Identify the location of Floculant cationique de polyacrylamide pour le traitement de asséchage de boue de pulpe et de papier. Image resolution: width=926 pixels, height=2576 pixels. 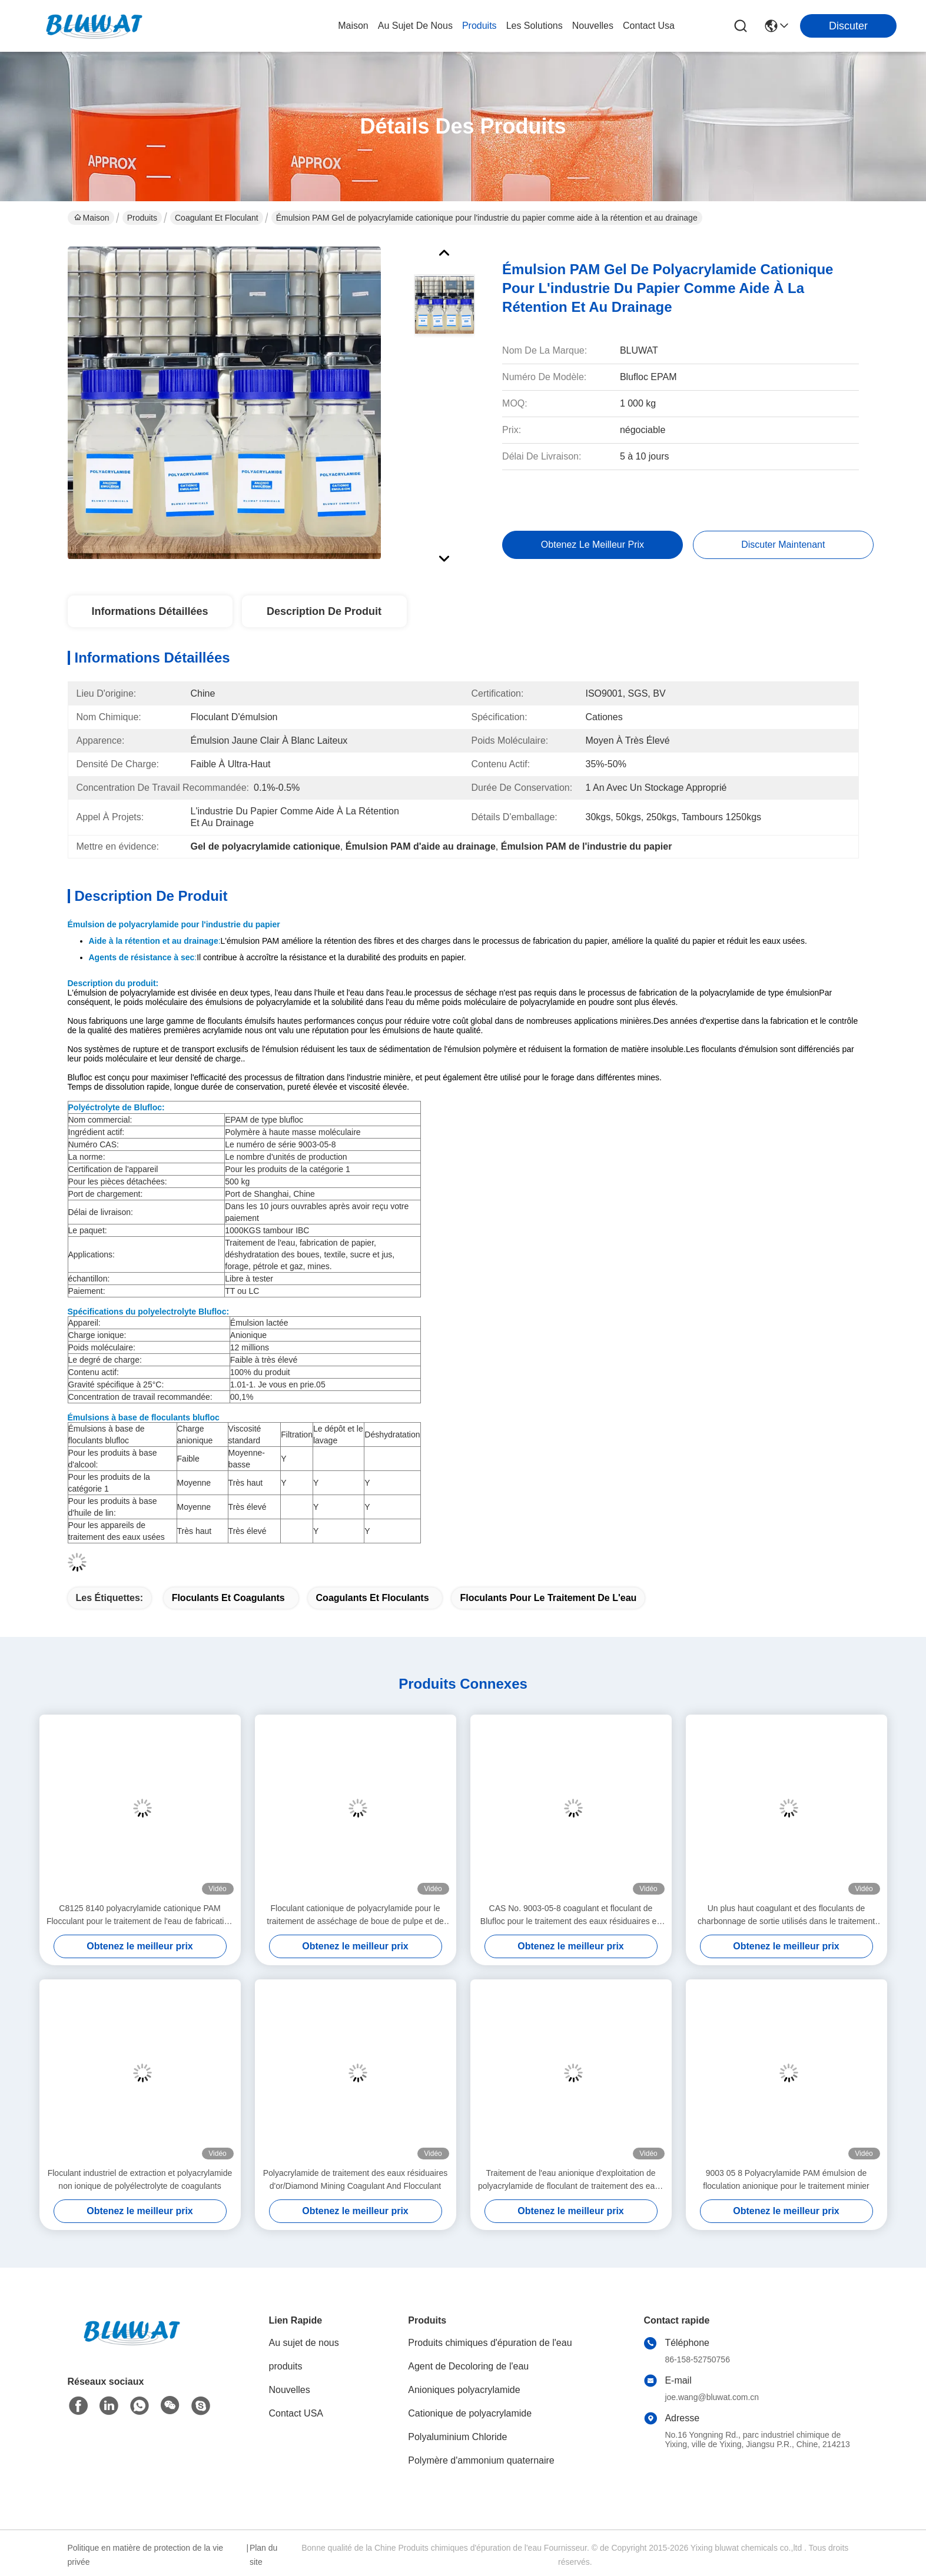
(355, 1915).